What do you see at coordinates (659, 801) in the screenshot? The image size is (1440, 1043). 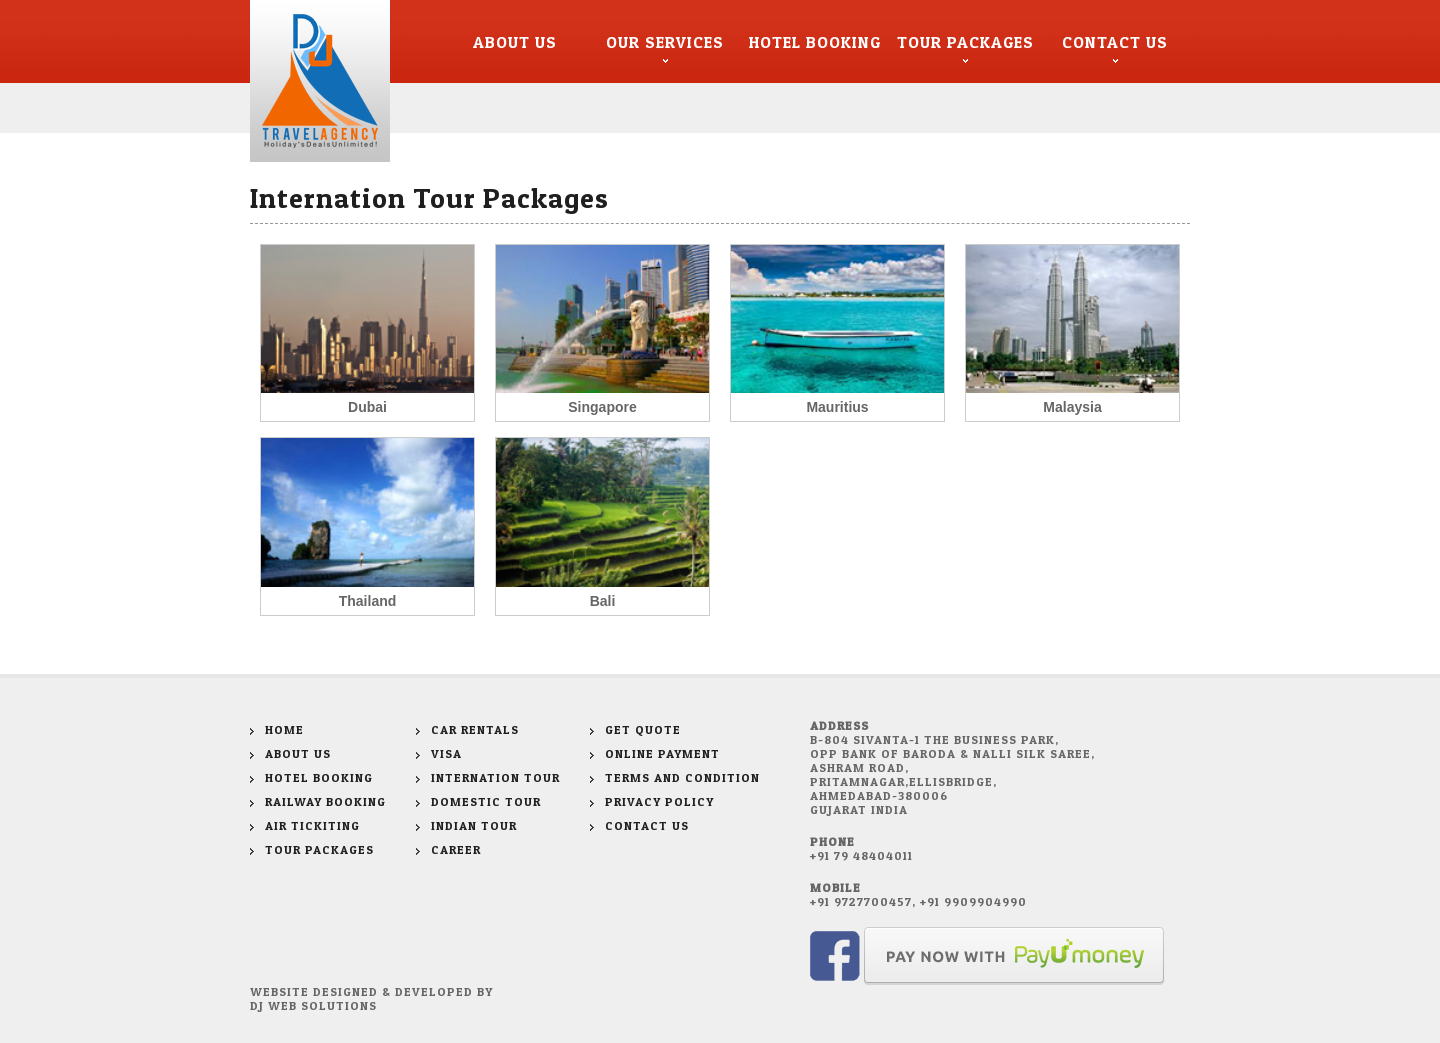 I see `Privacy Policy` at bounding box center [659, 801].